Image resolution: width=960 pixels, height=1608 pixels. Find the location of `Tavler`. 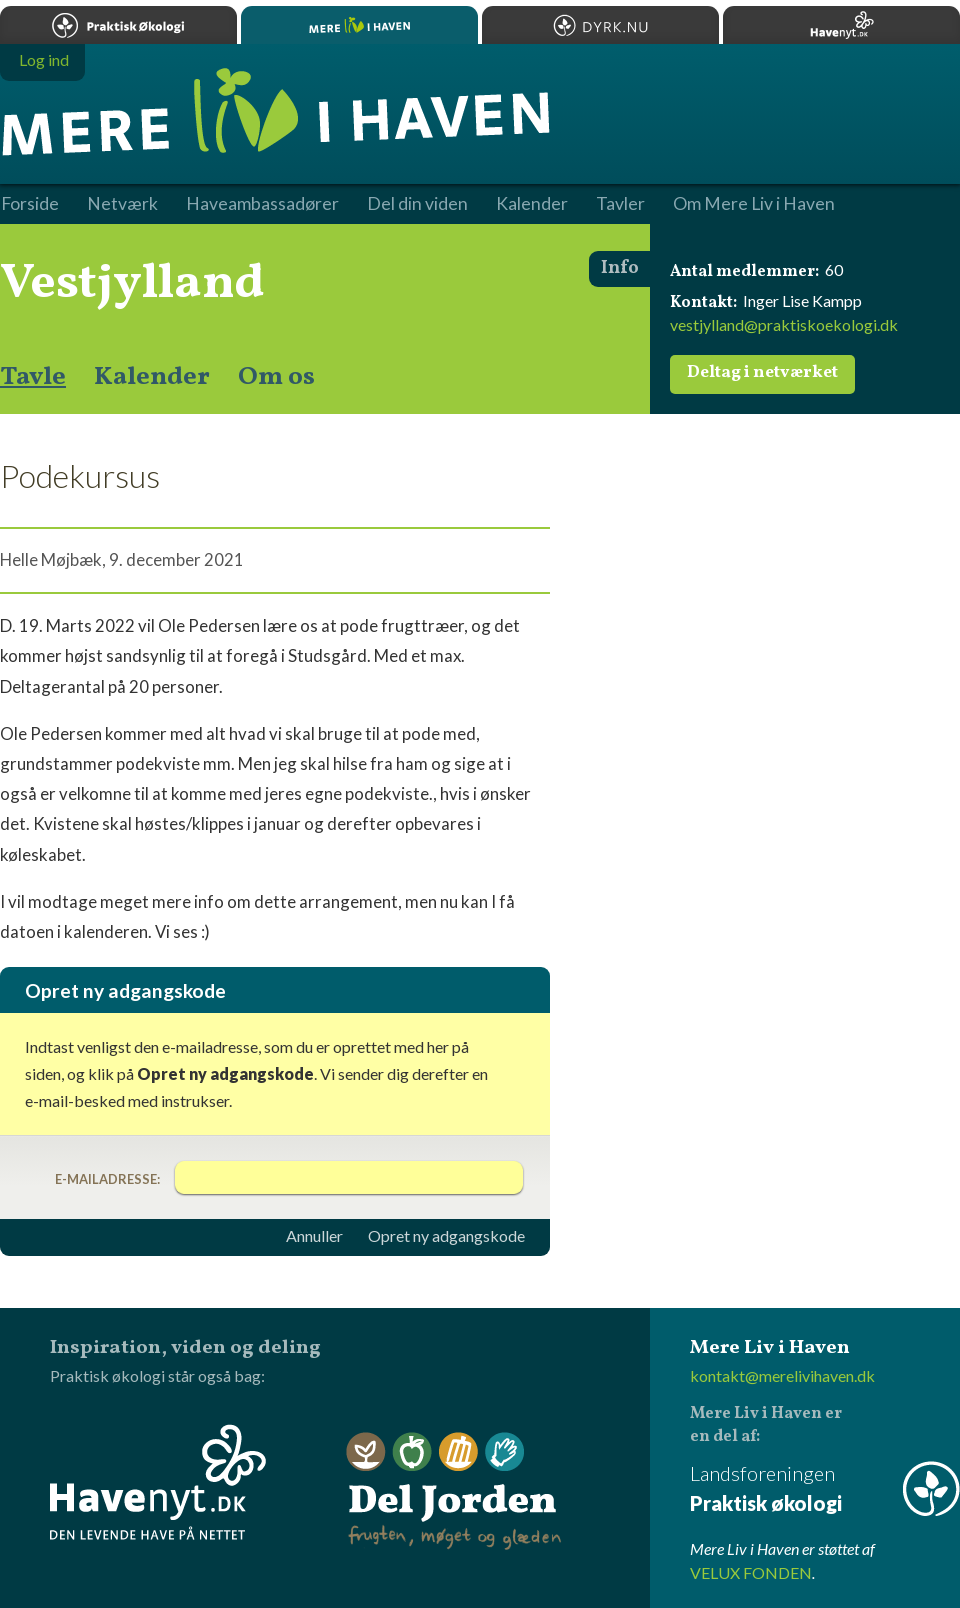

Tavler is located at coordinates (620, 204).